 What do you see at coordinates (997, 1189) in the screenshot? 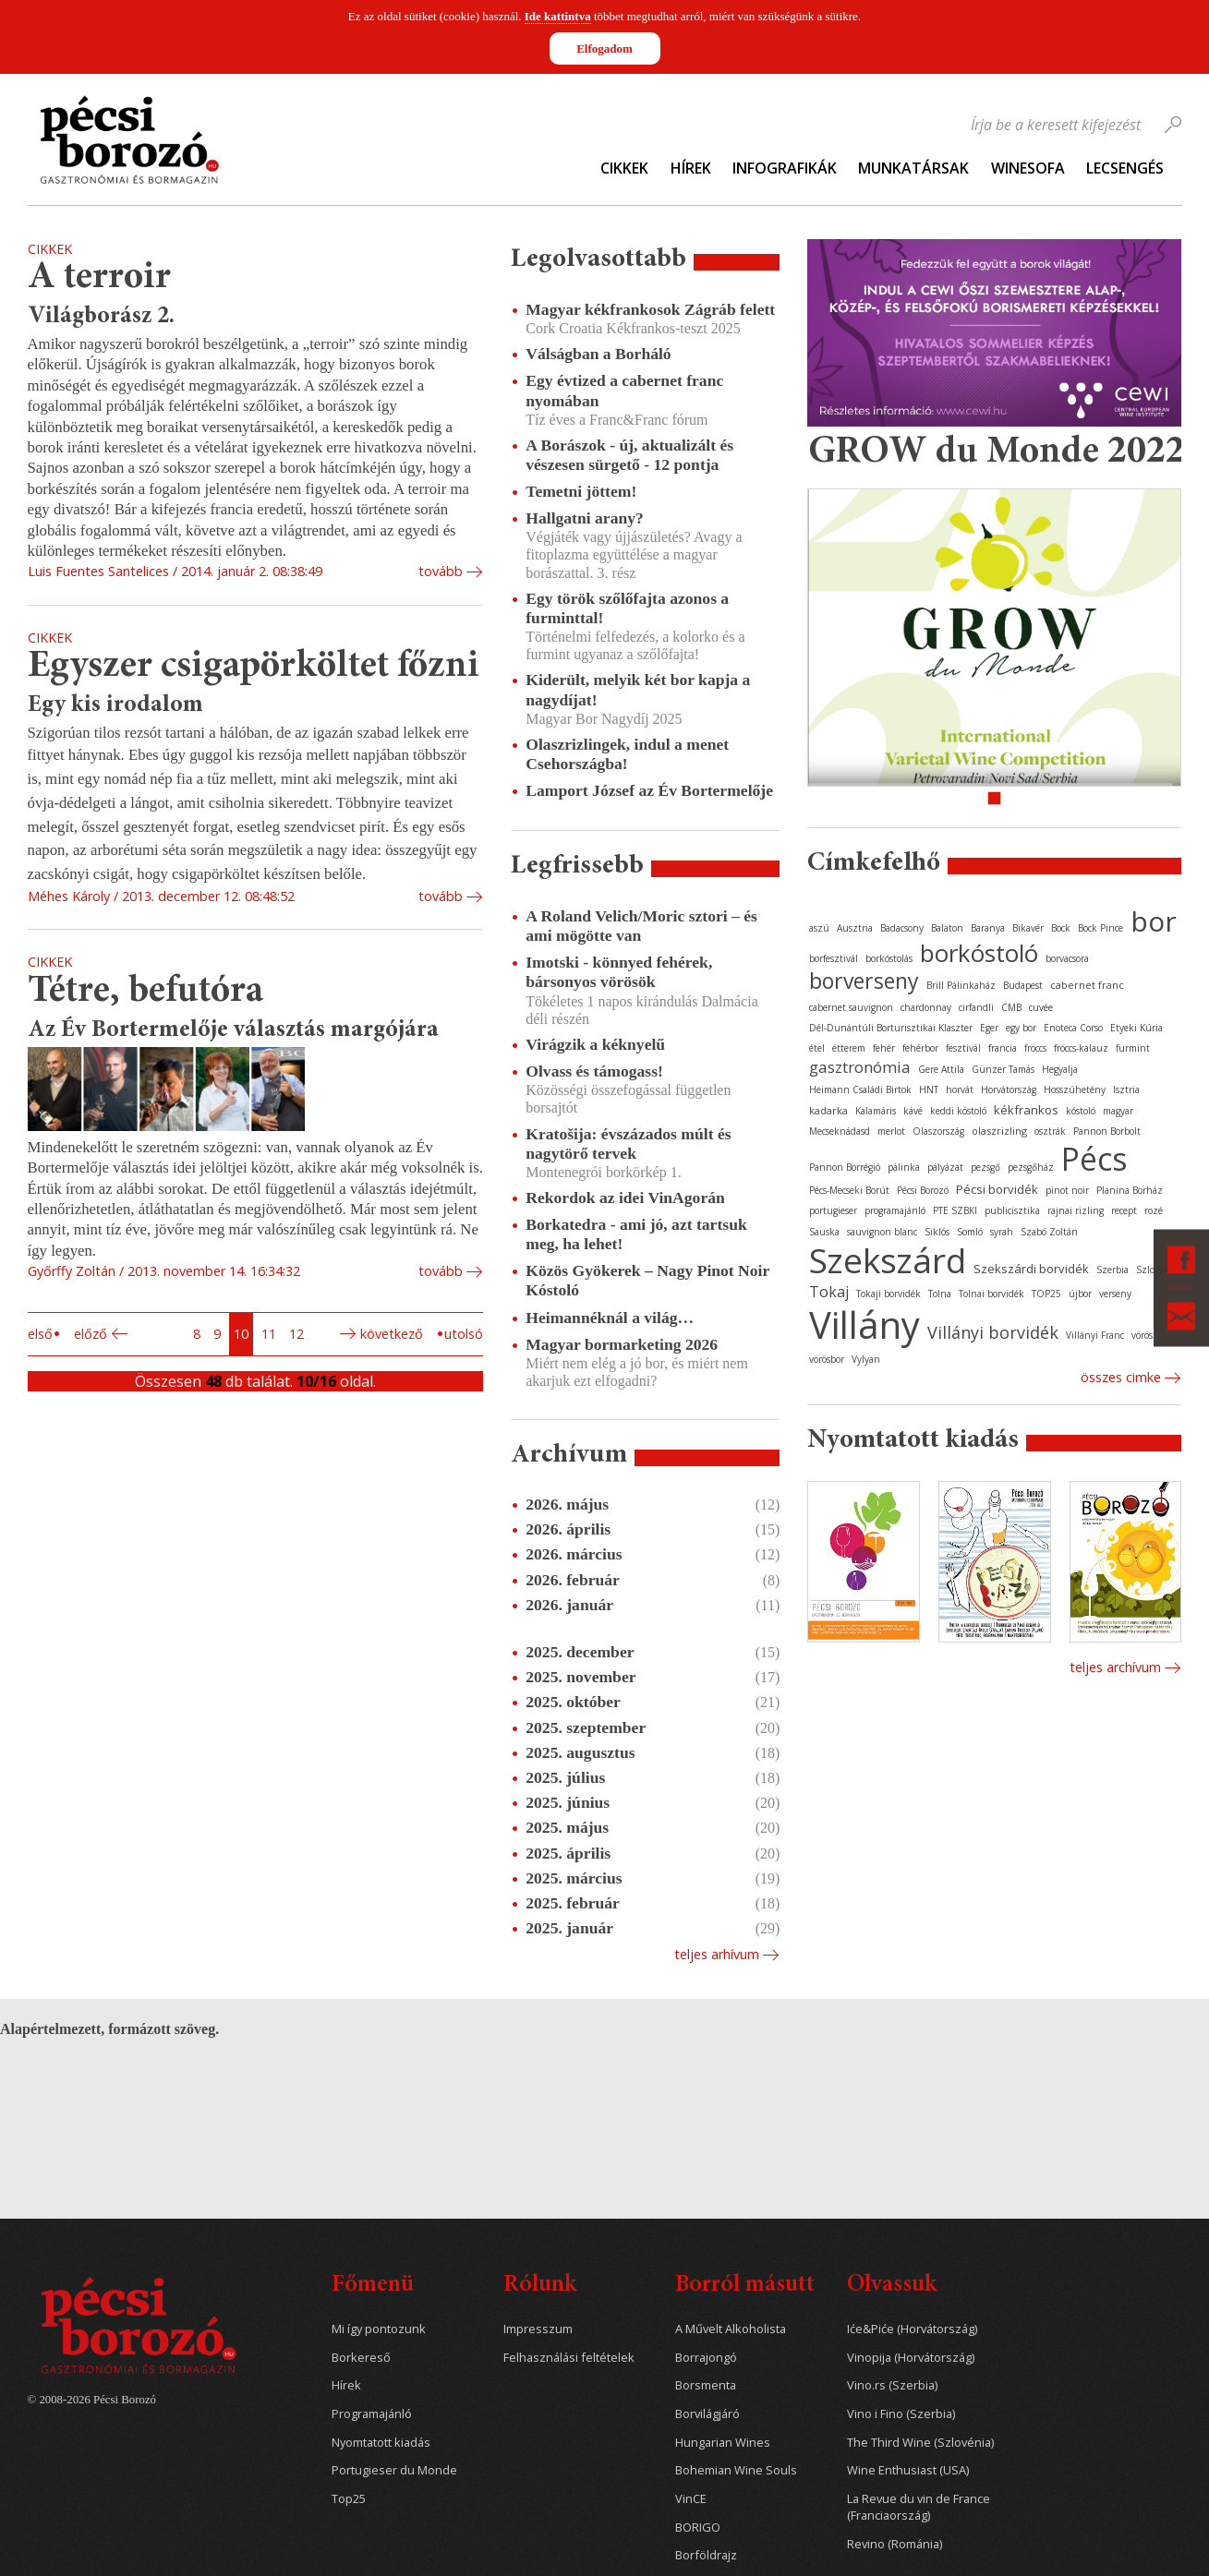
I see `Pécsi borvidék` at bounding box center [997, 1189].